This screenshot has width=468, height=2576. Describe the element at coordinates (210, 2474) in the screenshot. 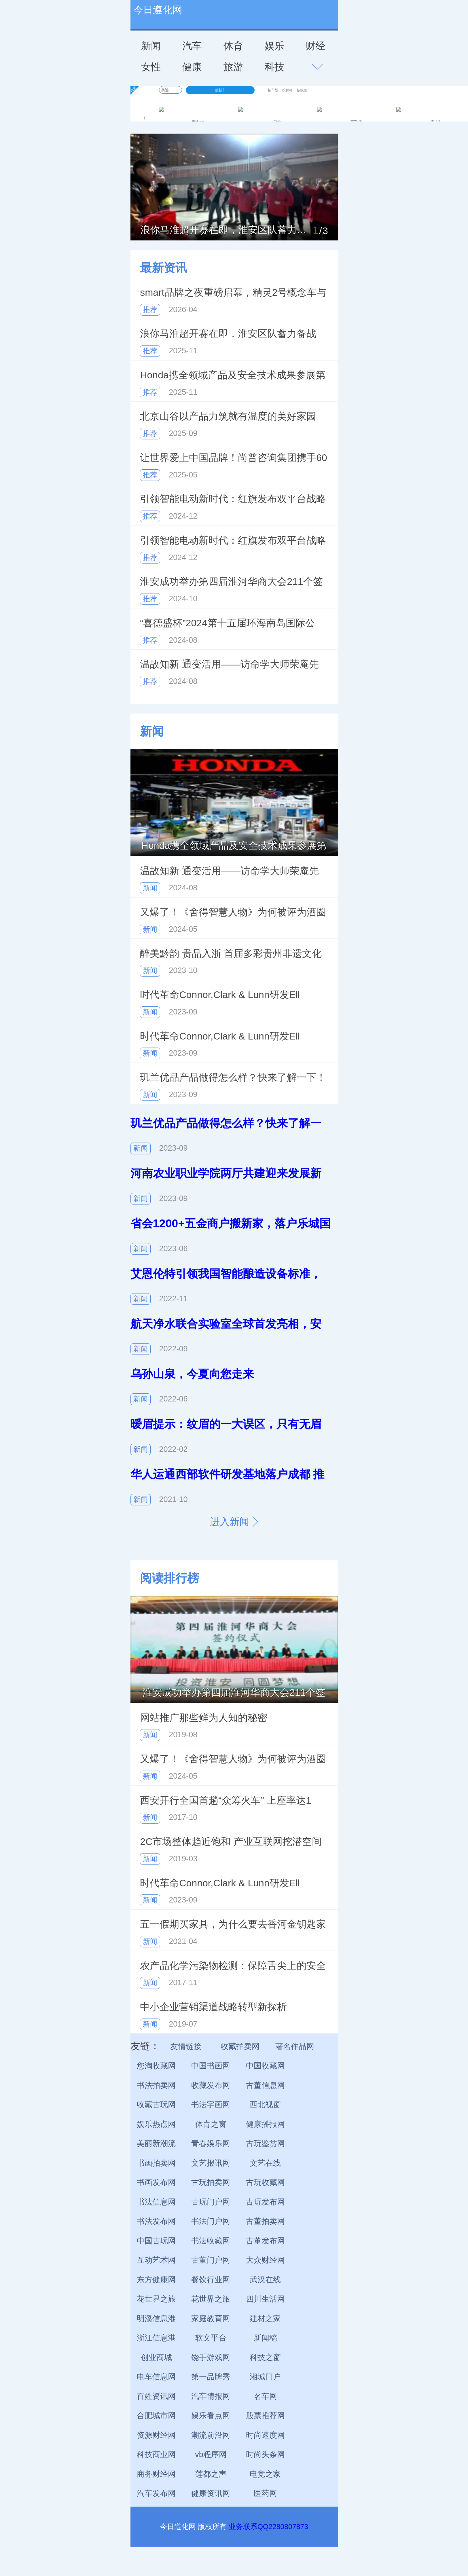

I see `莲都之声` at that location.